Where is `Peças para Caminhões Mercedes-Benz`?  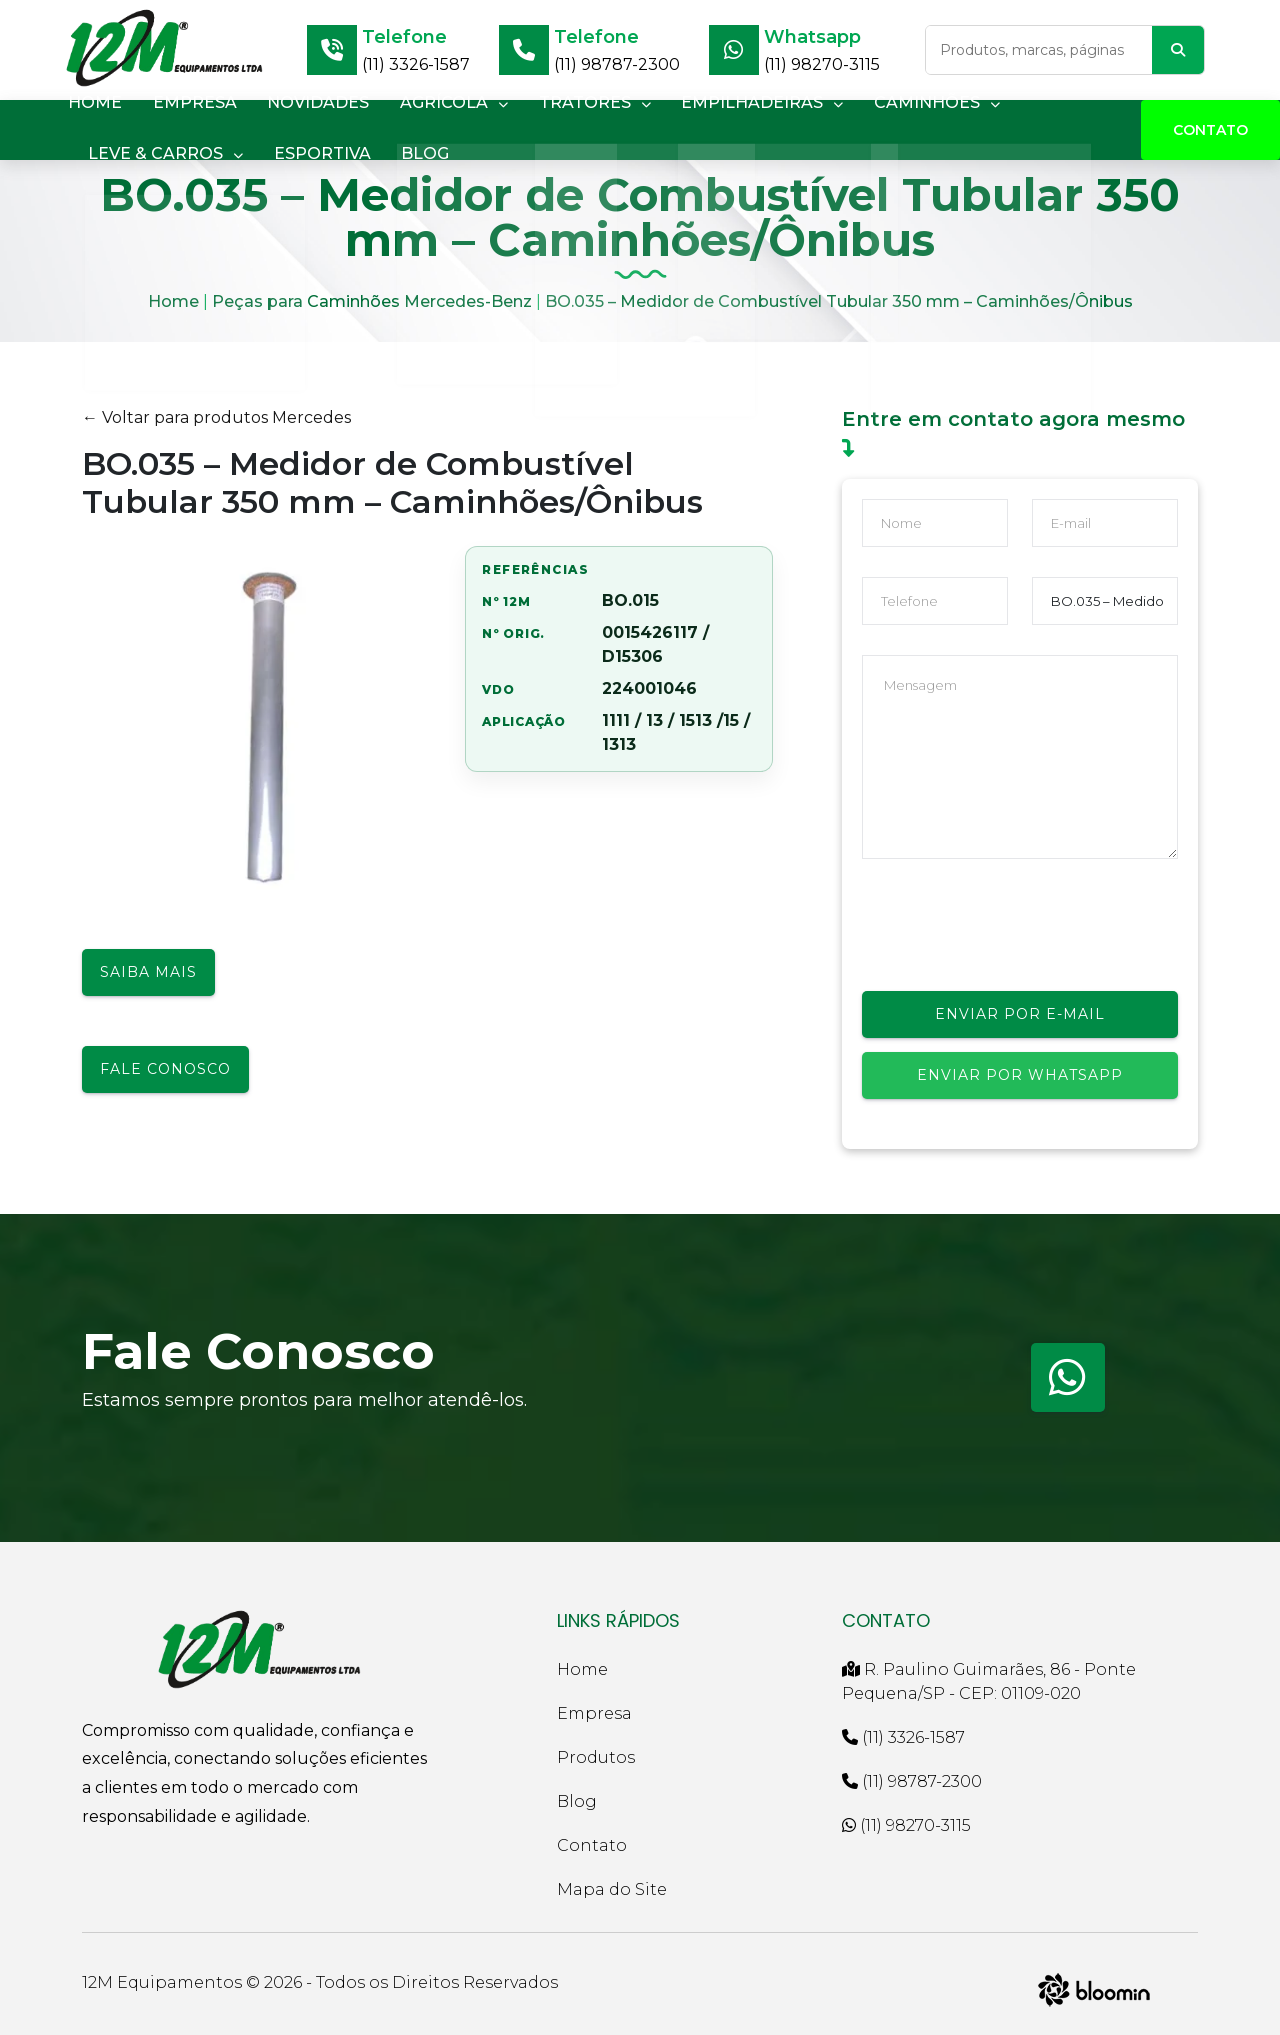
Peças para Caminhões Mercedes-Benz is located at coordinates (372, 301).